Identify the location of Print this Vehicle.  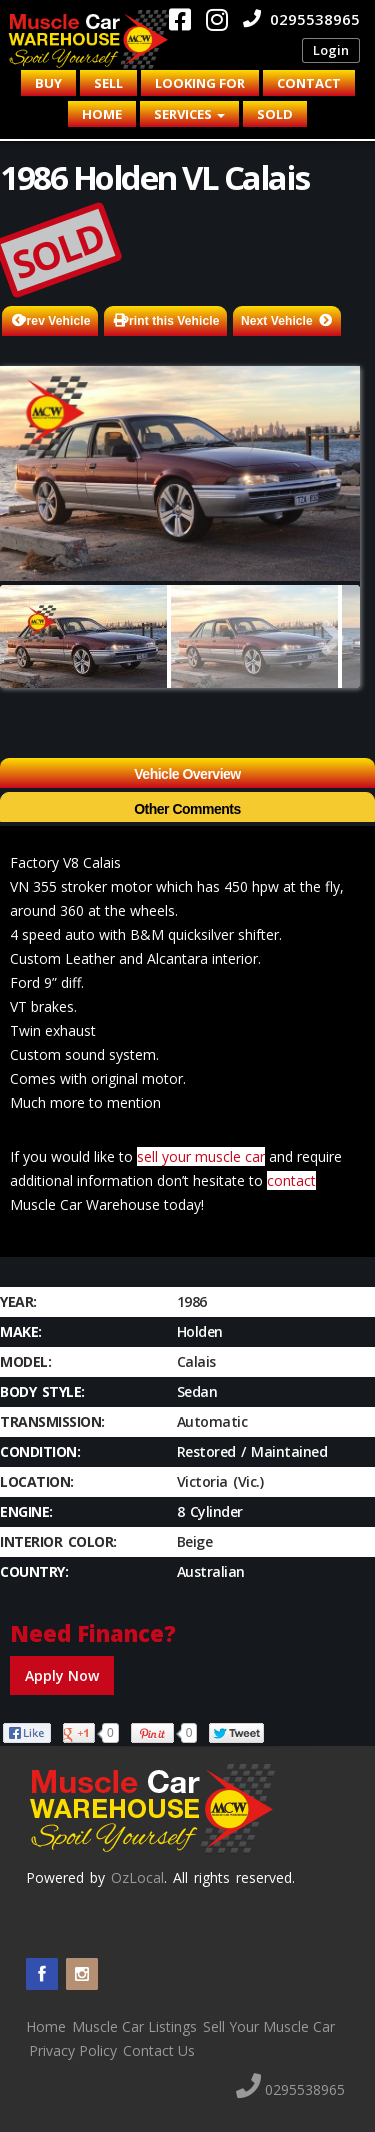
(170, 321).